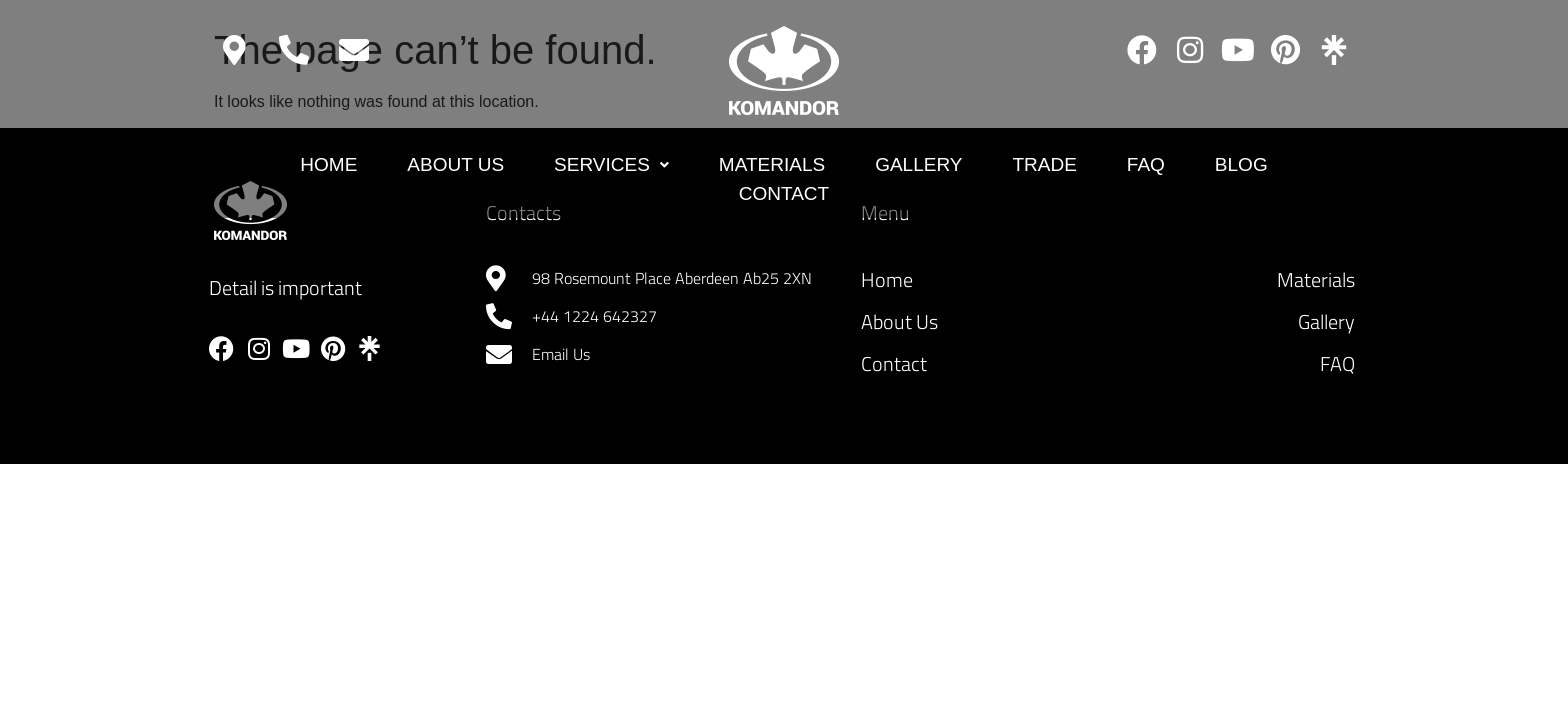 The image size is (1568, 720). What do you see at coordinates (328, 164) in the screenshot?
I see `Home` at bounding box center [328, 164].